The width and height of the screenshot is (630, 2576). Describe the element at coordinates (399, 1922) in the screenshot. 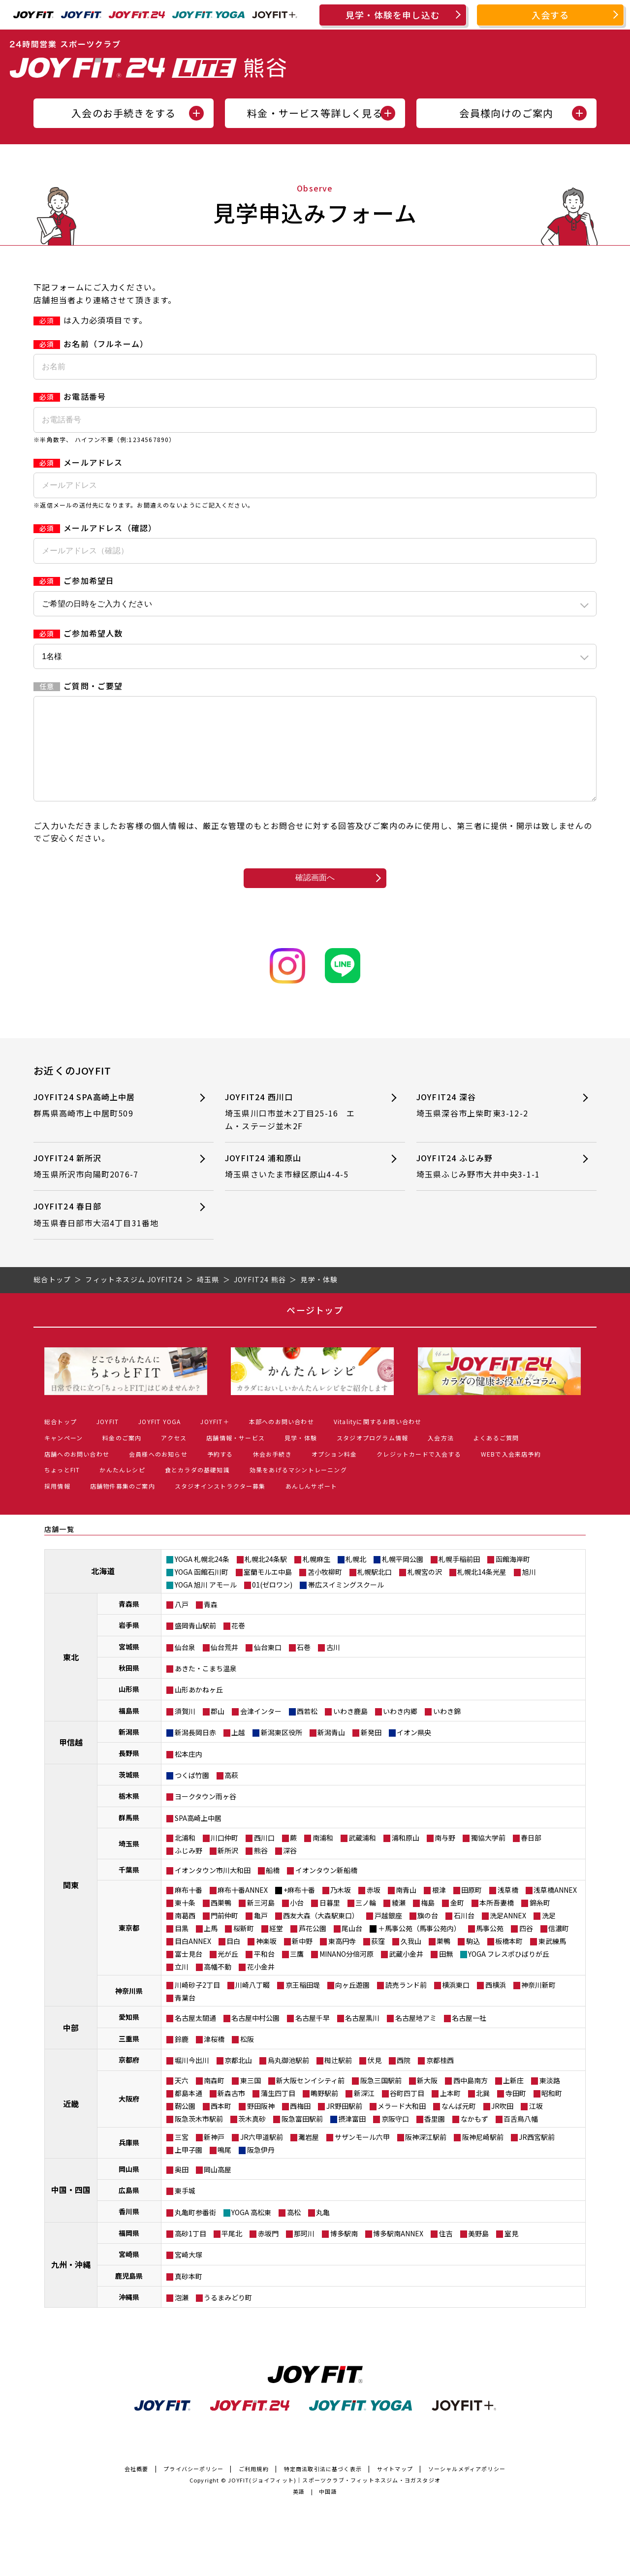

I see `綾瀬` at that location.